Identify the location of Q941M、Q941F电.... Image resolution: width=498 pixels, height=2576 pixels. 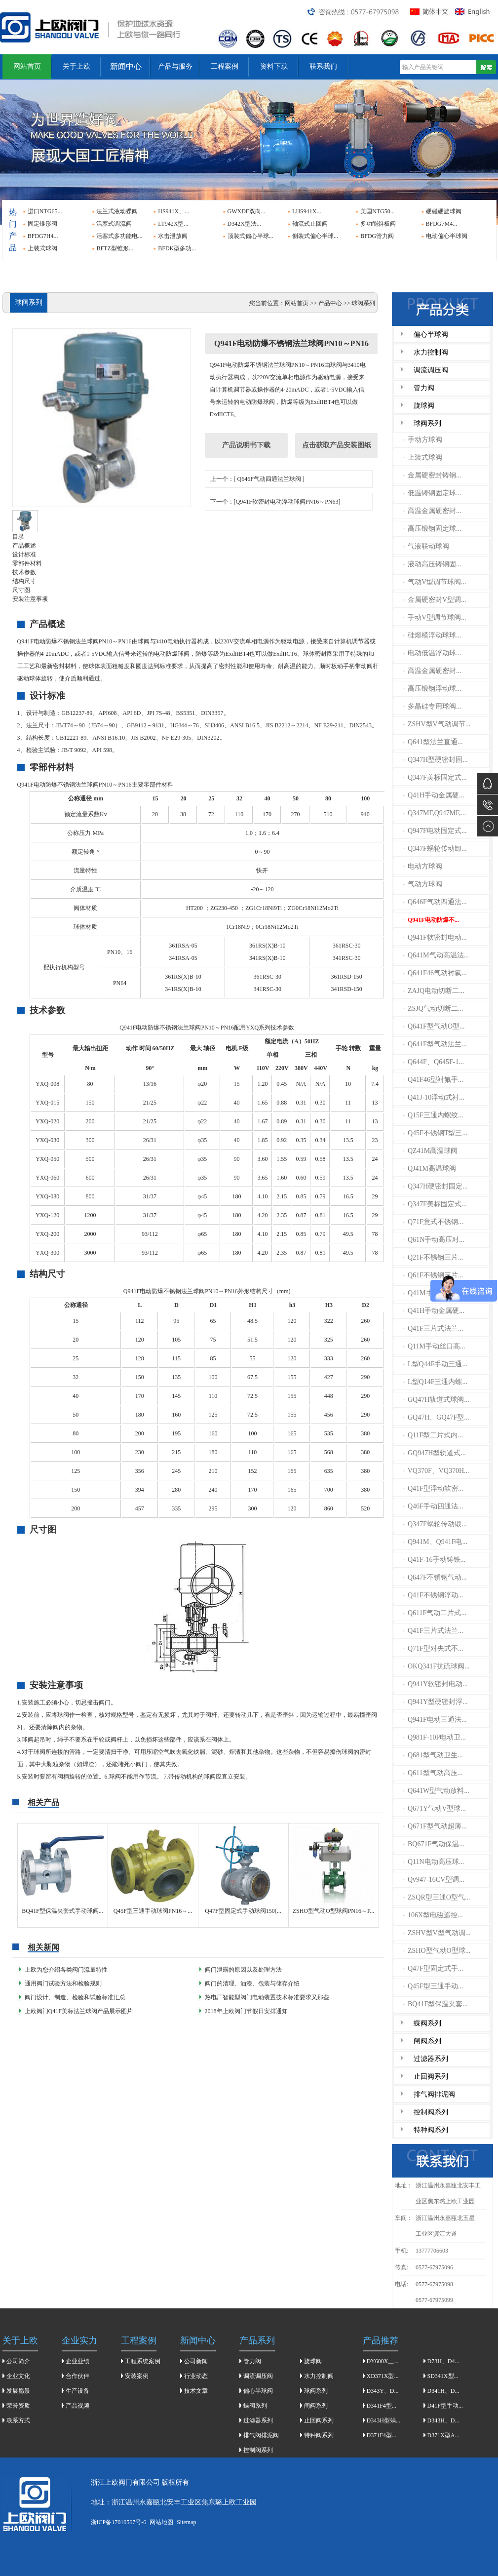
(435, 1542).